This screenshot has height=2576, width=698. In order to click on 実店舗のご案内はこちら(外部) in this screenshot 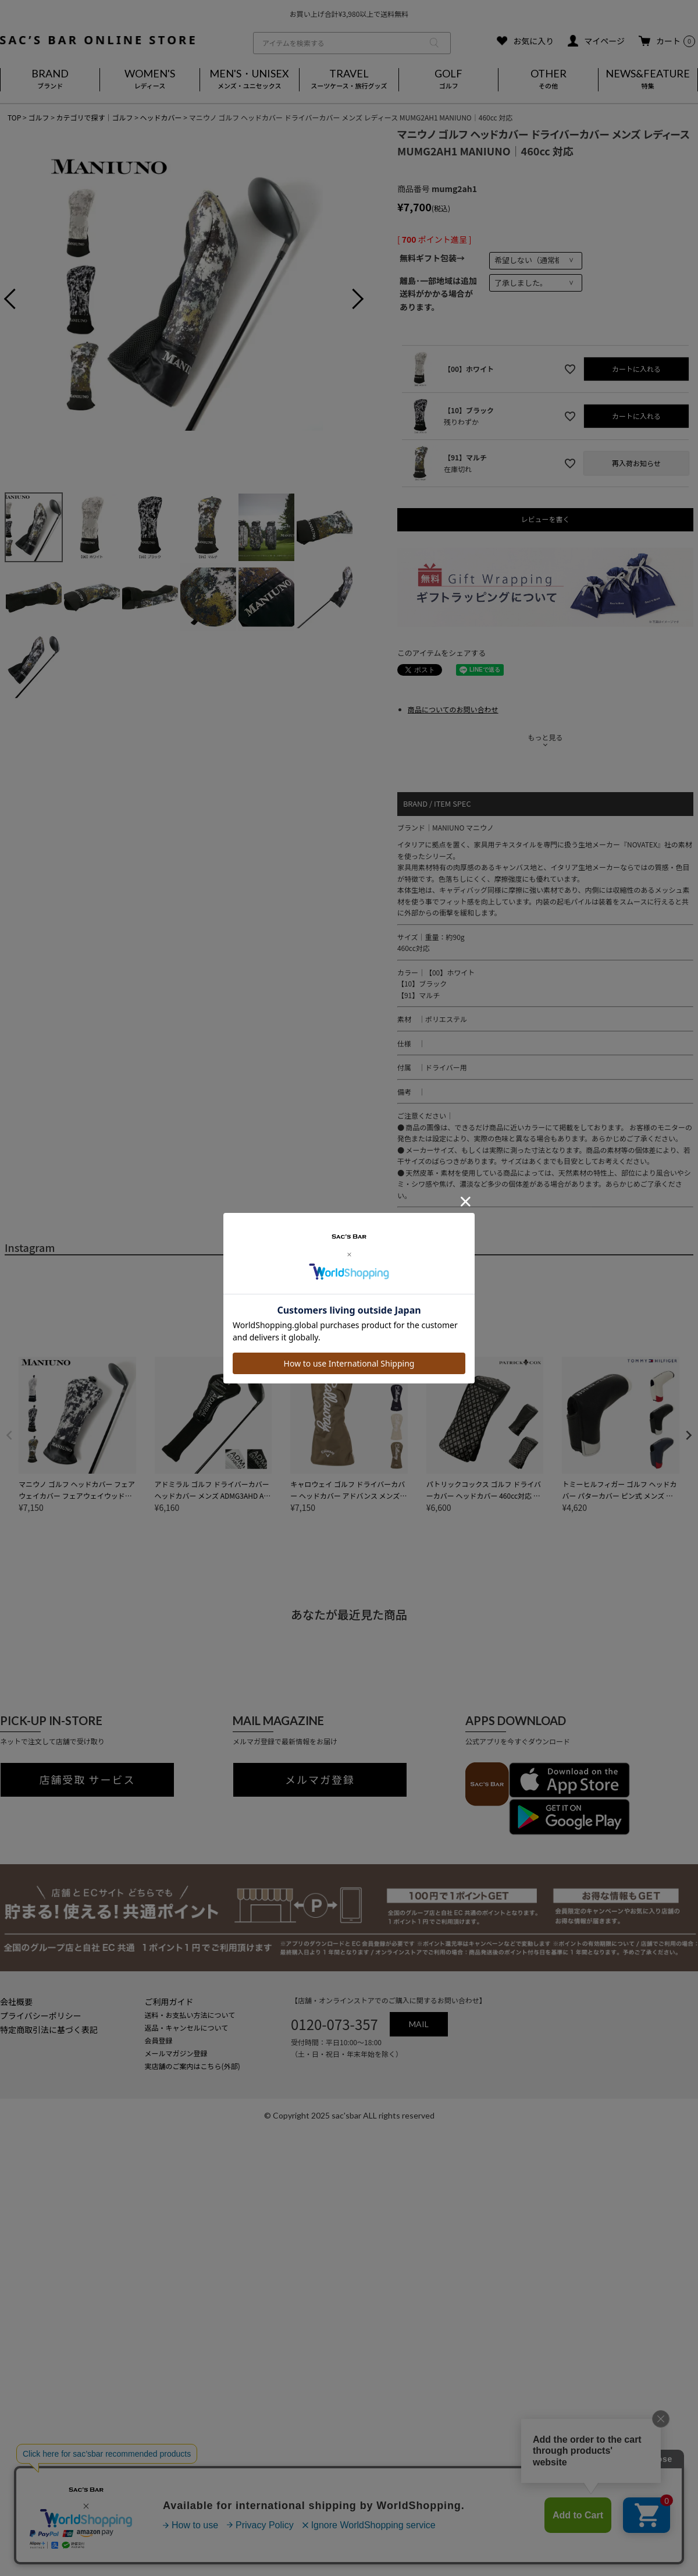, I will do `click(192, 2066)`.